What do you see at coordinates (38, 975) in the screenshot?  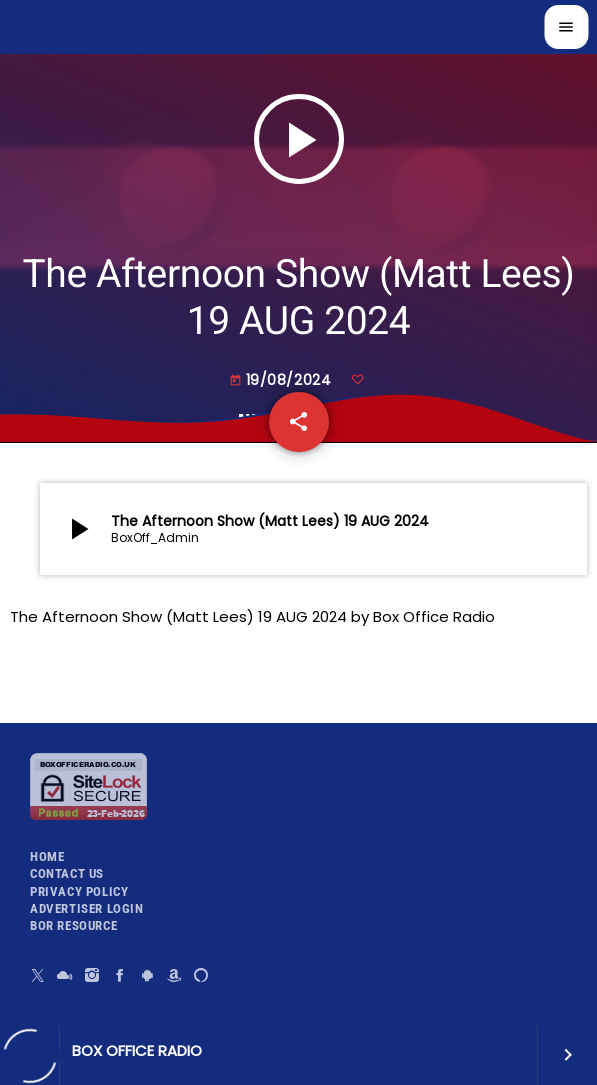 I see `[X (Twitter)]` at bounding box center [38, 975].